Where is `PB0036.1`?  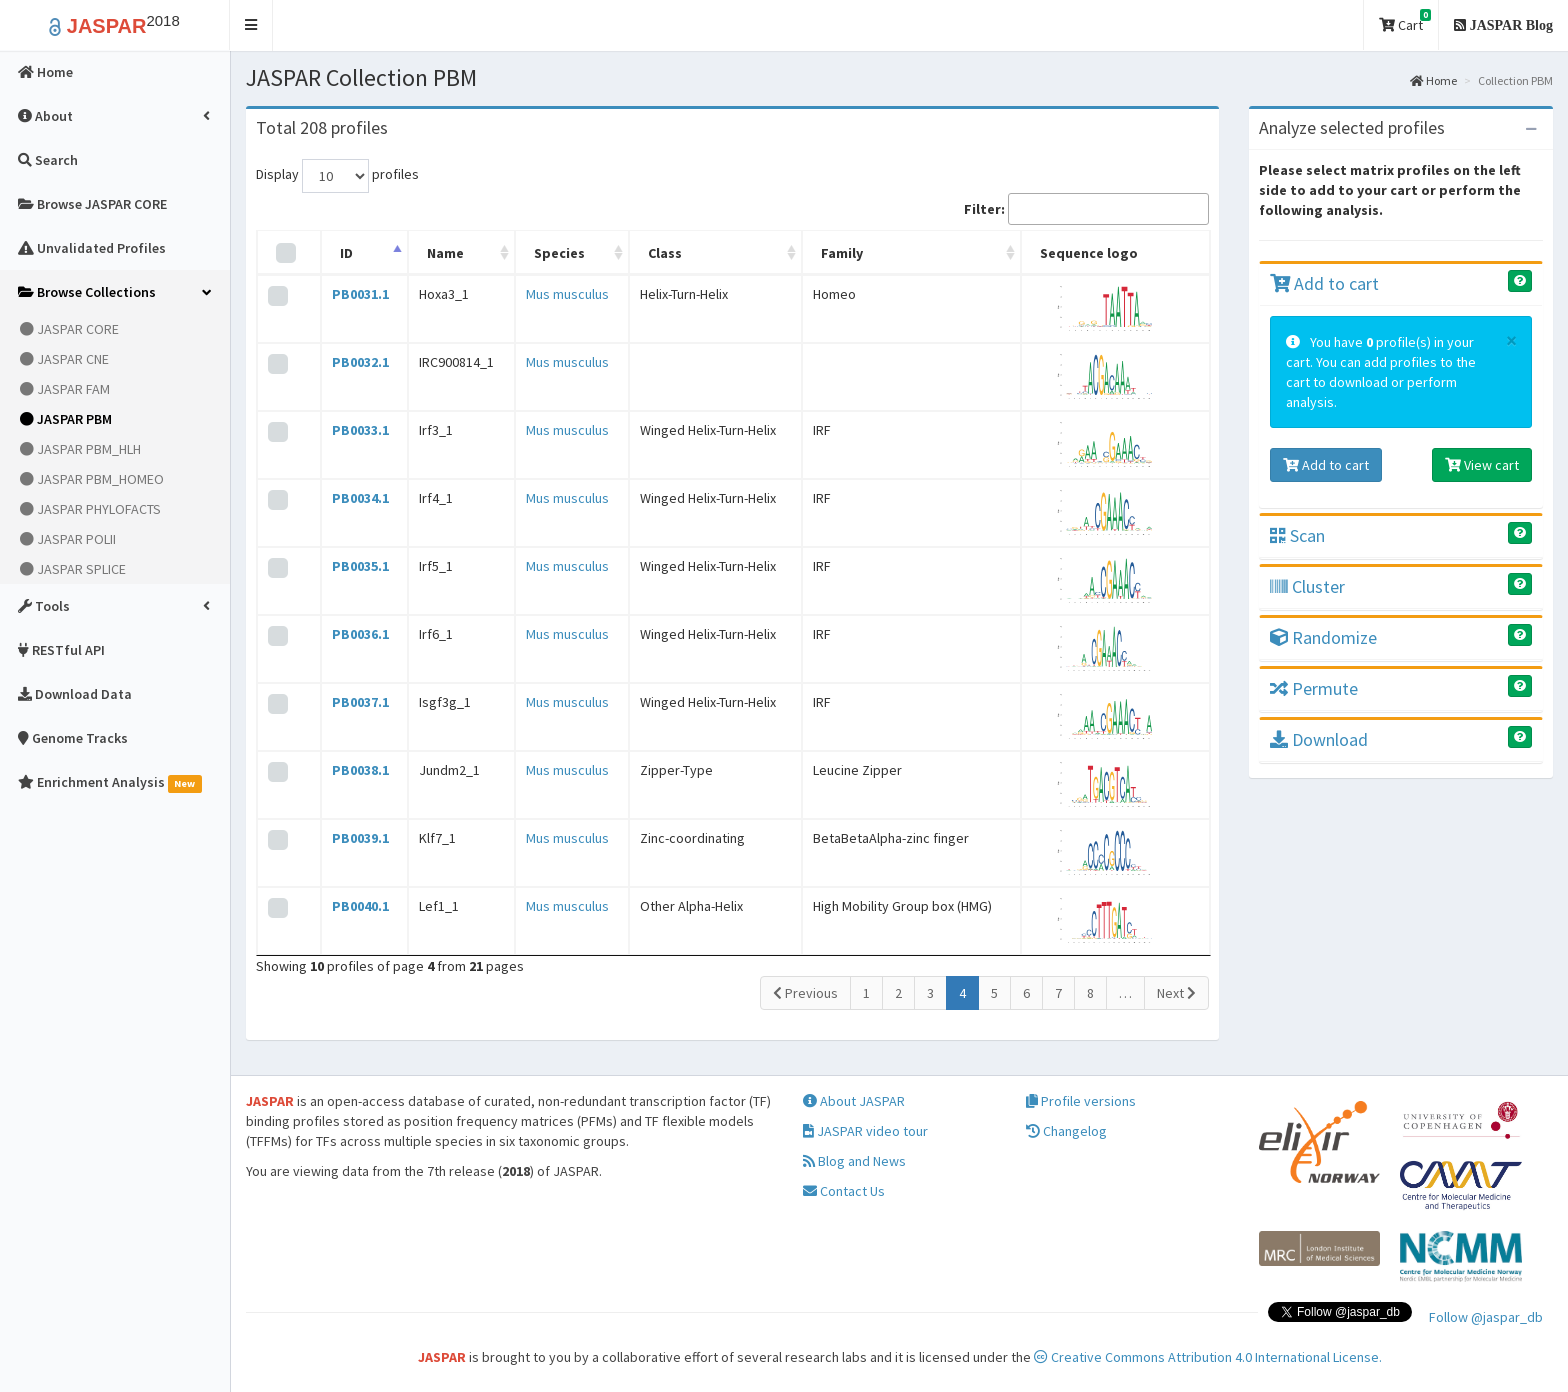 PB0036.1 is located at coordinates (360, 634).